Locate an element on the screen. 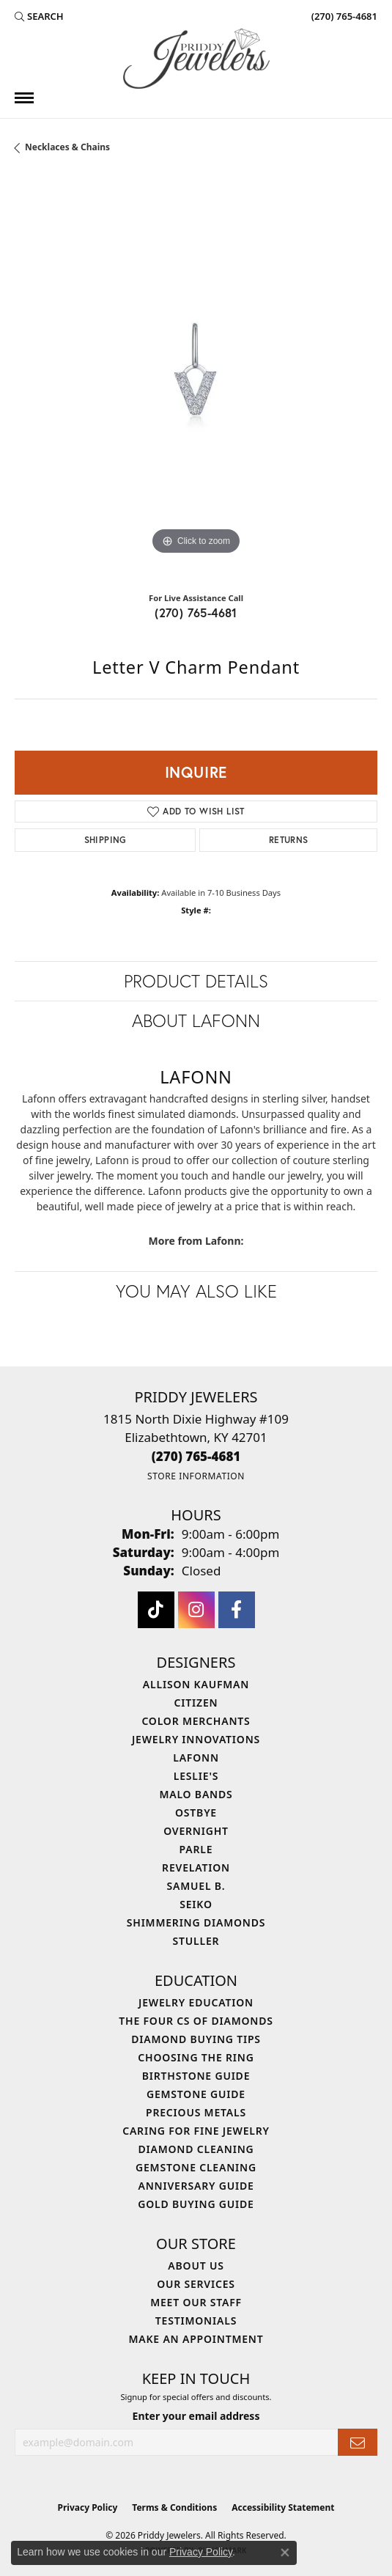 The width and height of the screenshot is (392, 2576). About Lafonn is located at coordinates (196, 1020).